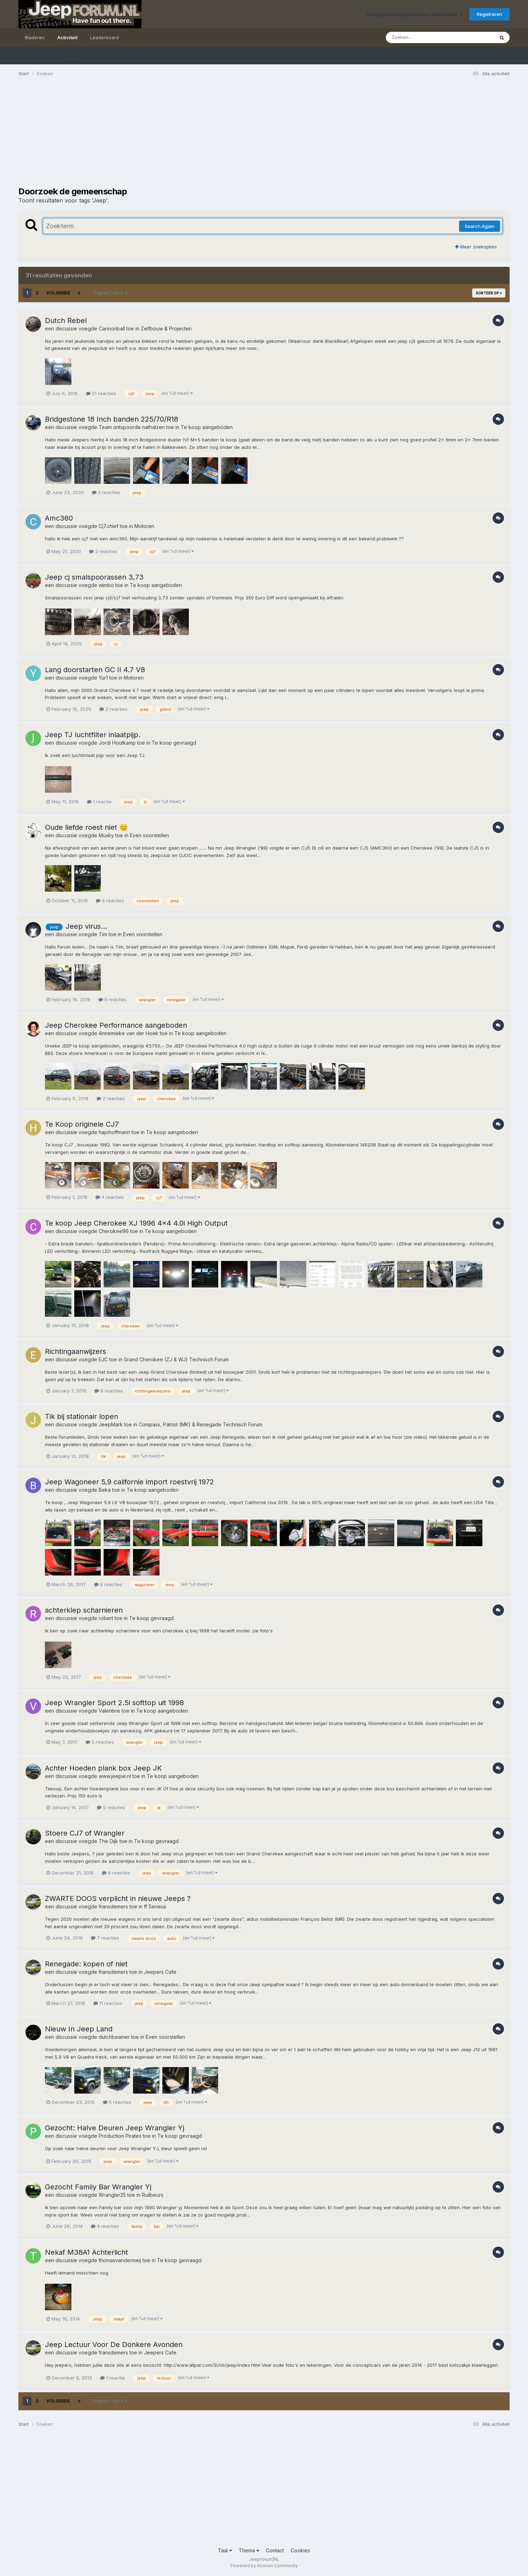 The height and width of the screenshot is (2576, 528). Describe the element at coordinates (106, 585) in the screenshot. I see `wimbo` at that location.